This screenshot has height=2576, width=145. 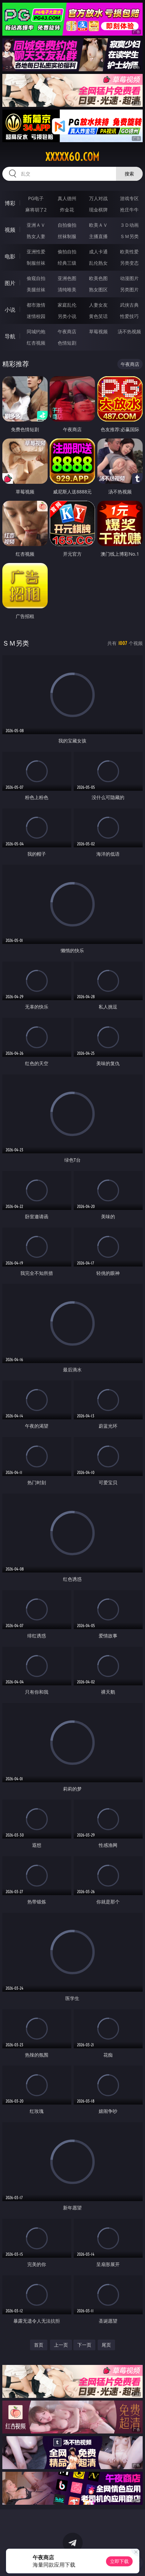 I want to click on 动漫图片, so click(x=129, y=278).